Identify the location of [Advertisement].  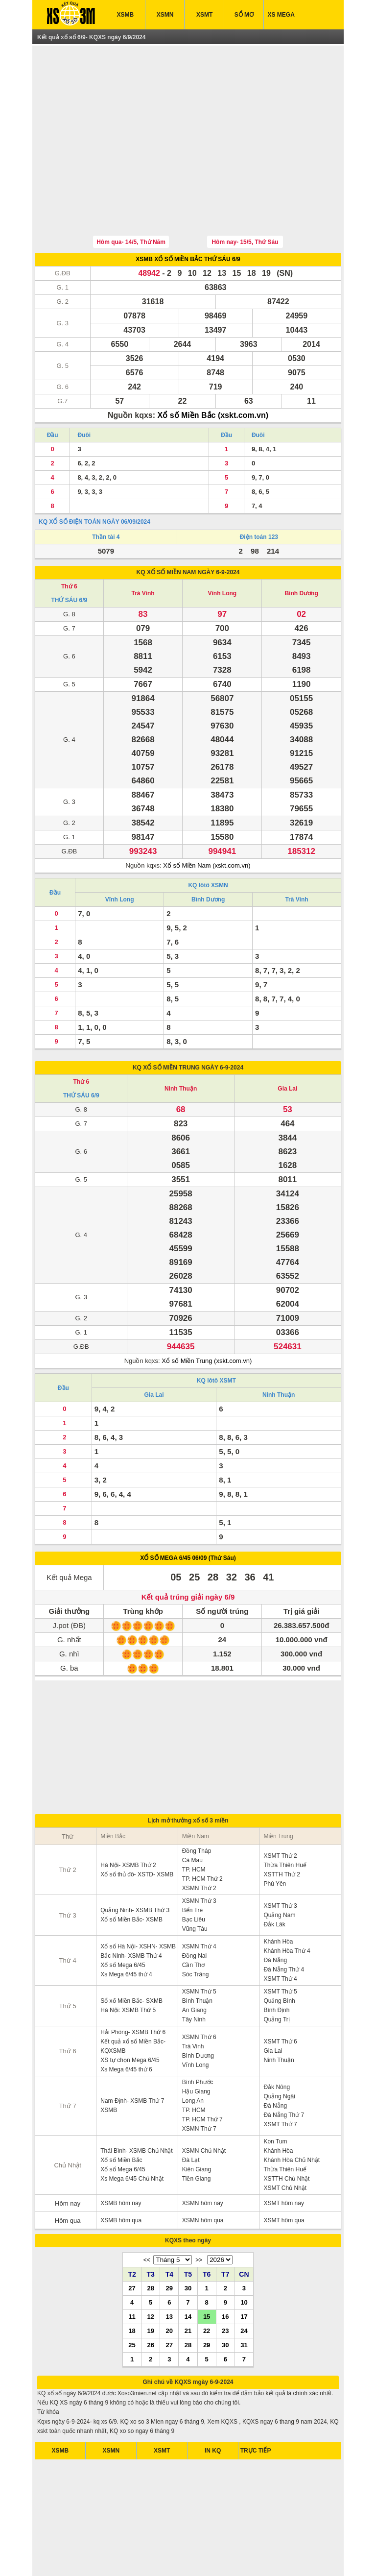
(188, 119).